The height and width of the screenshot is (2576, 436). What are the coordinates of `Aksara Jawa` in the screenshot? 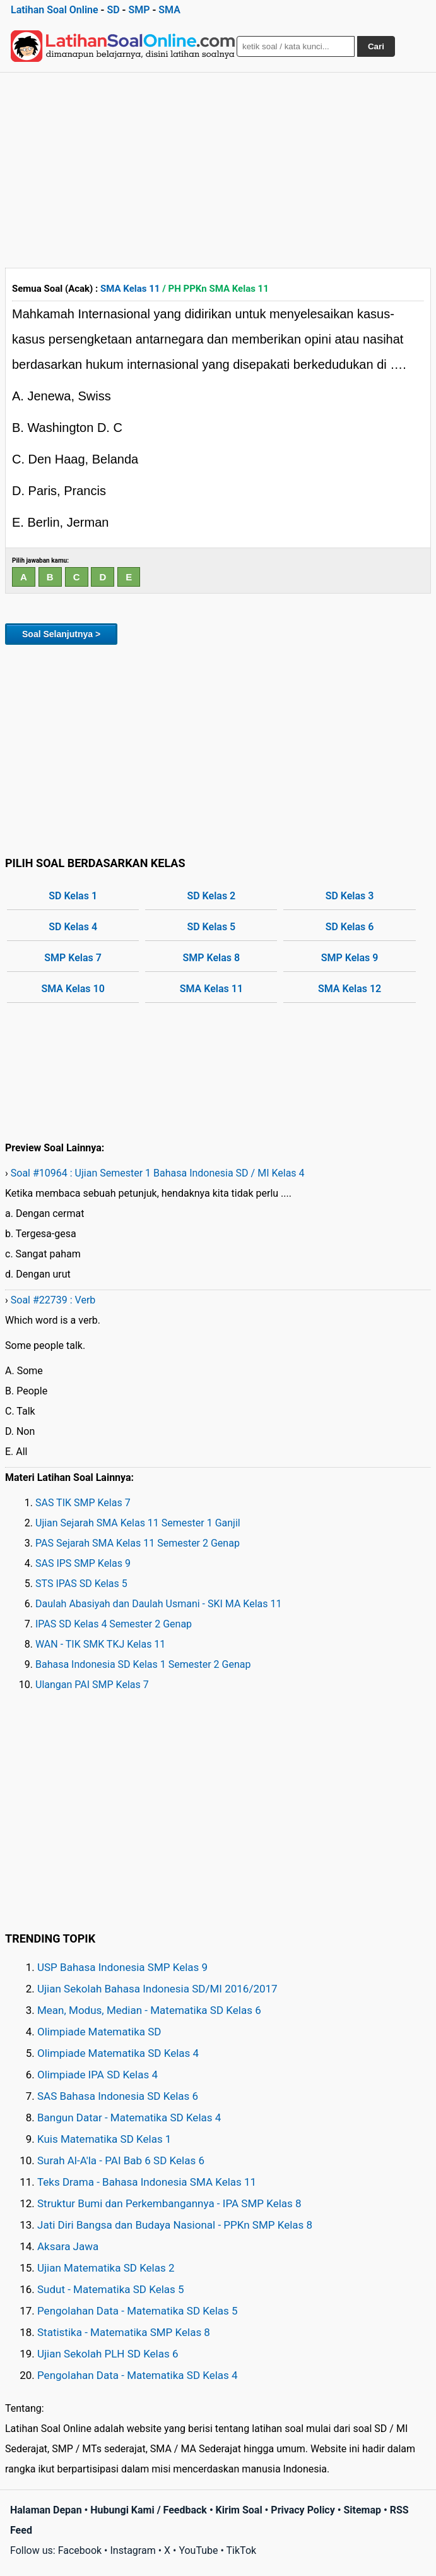 It's located at (67, 2246).